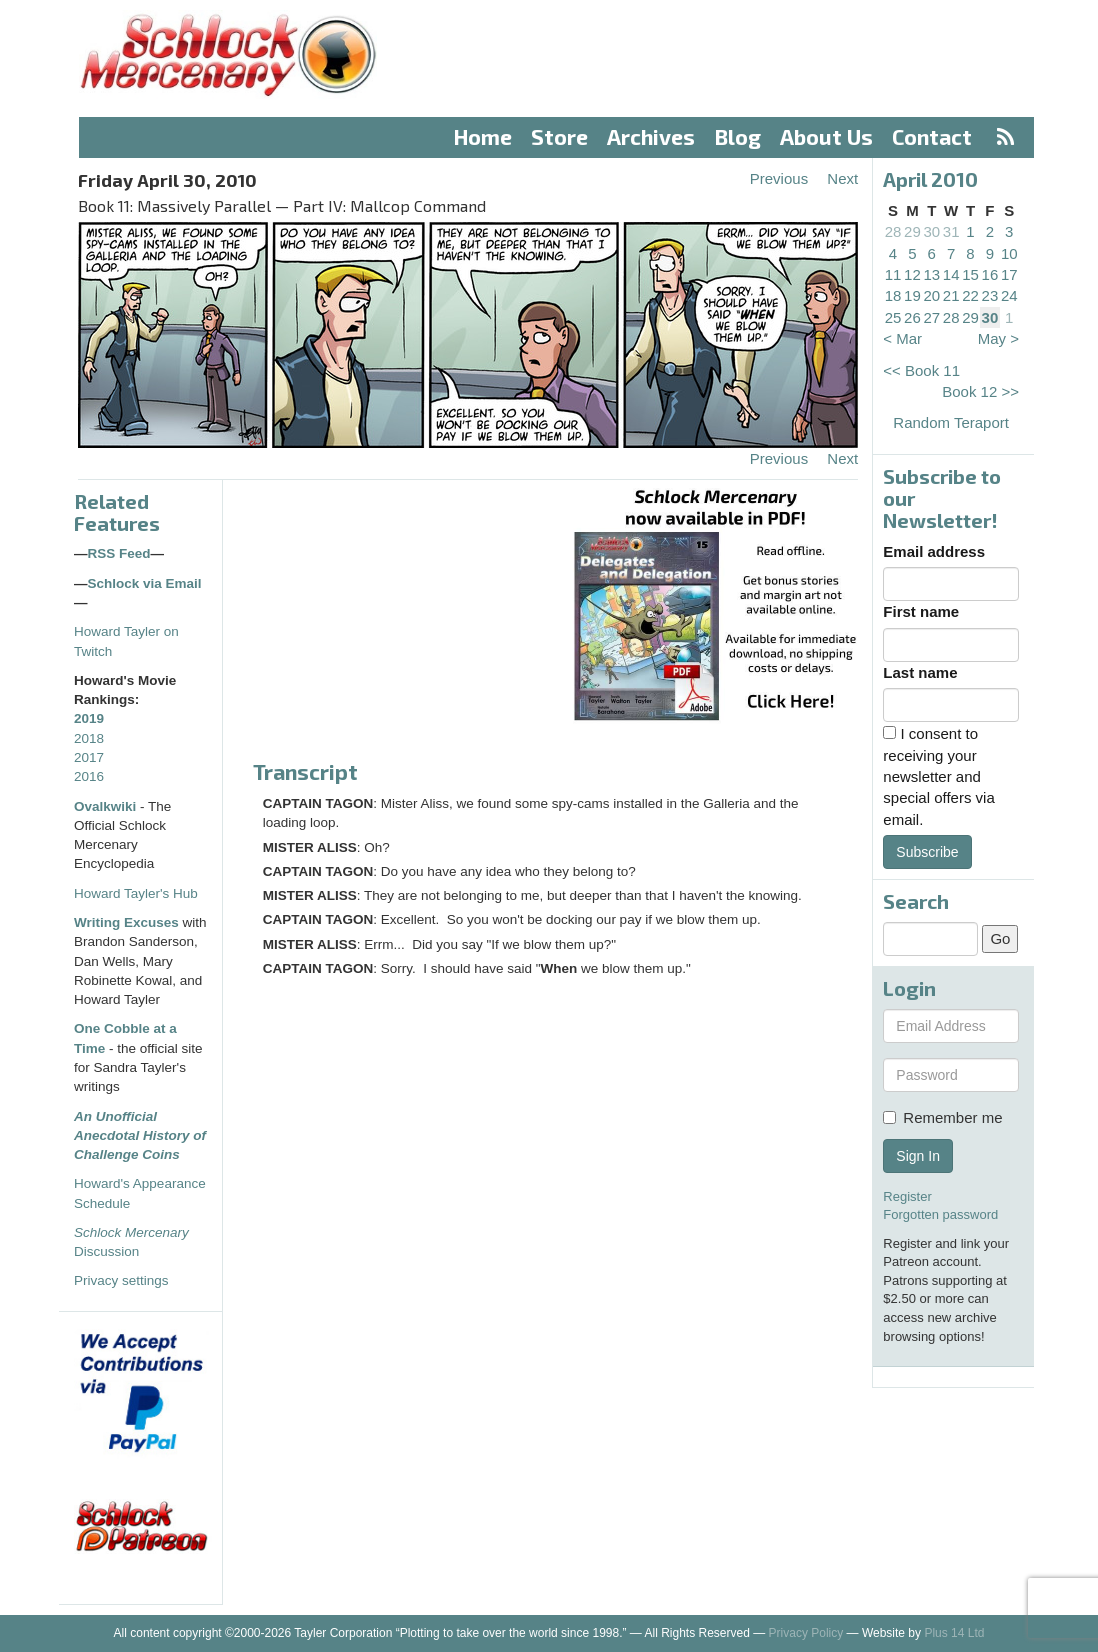 Image resolution: width=1098 pixels, height=1652 pixels. I want to click on About Us, so click(826, 136).